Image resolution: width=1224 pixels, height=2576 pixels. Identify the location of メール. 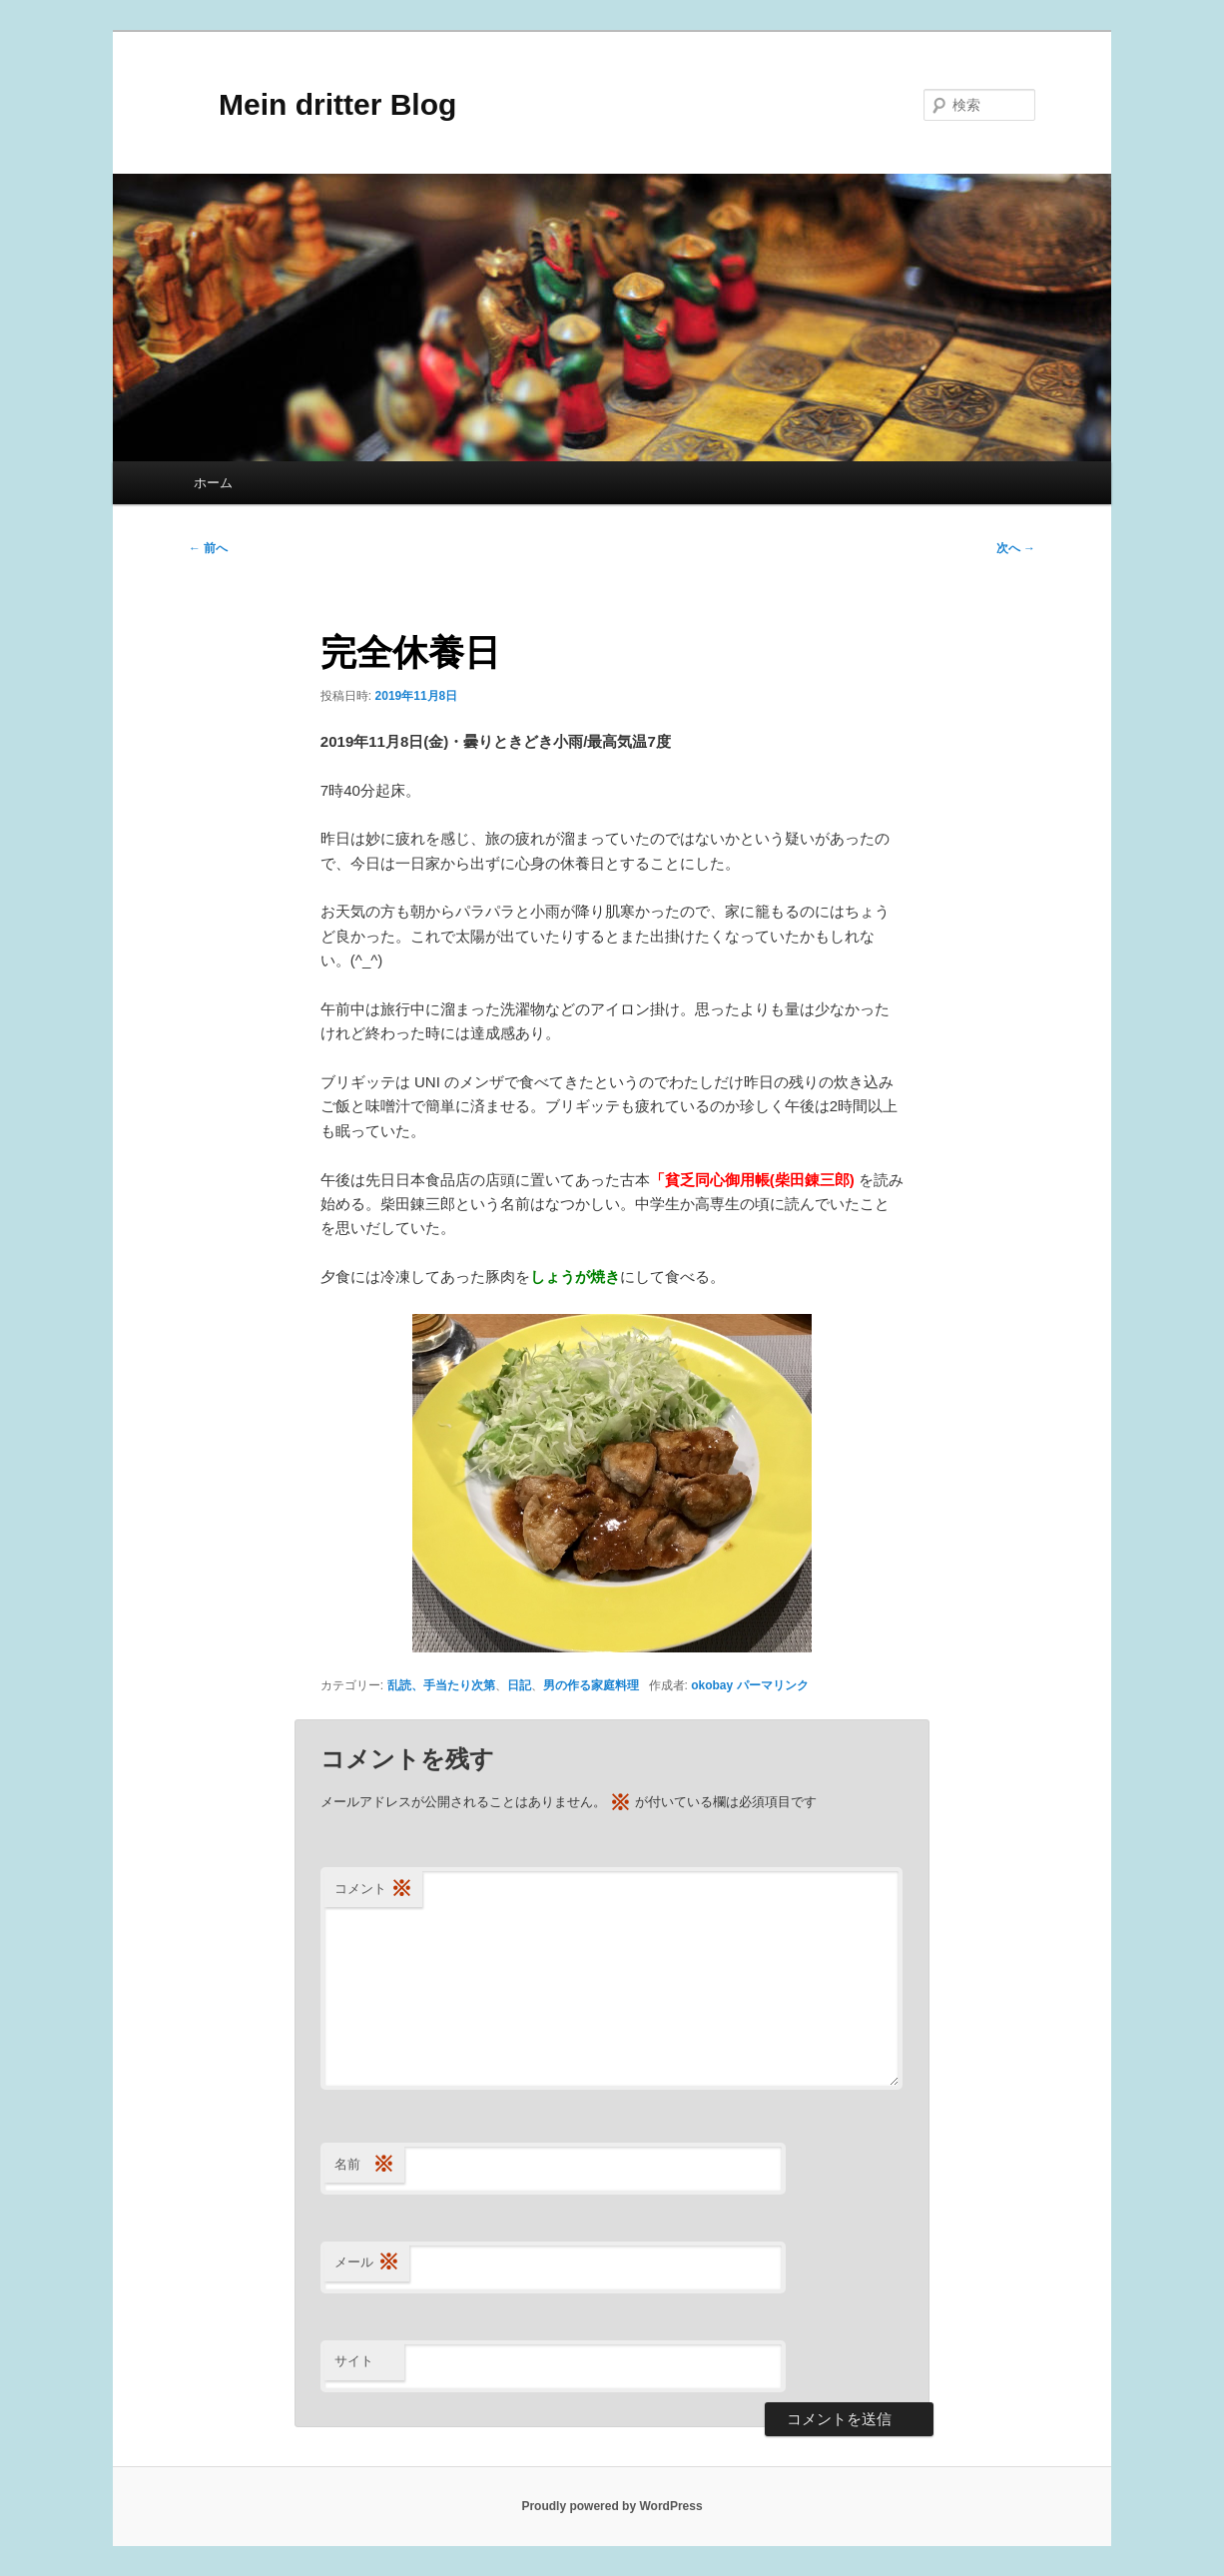
(366, 2263).